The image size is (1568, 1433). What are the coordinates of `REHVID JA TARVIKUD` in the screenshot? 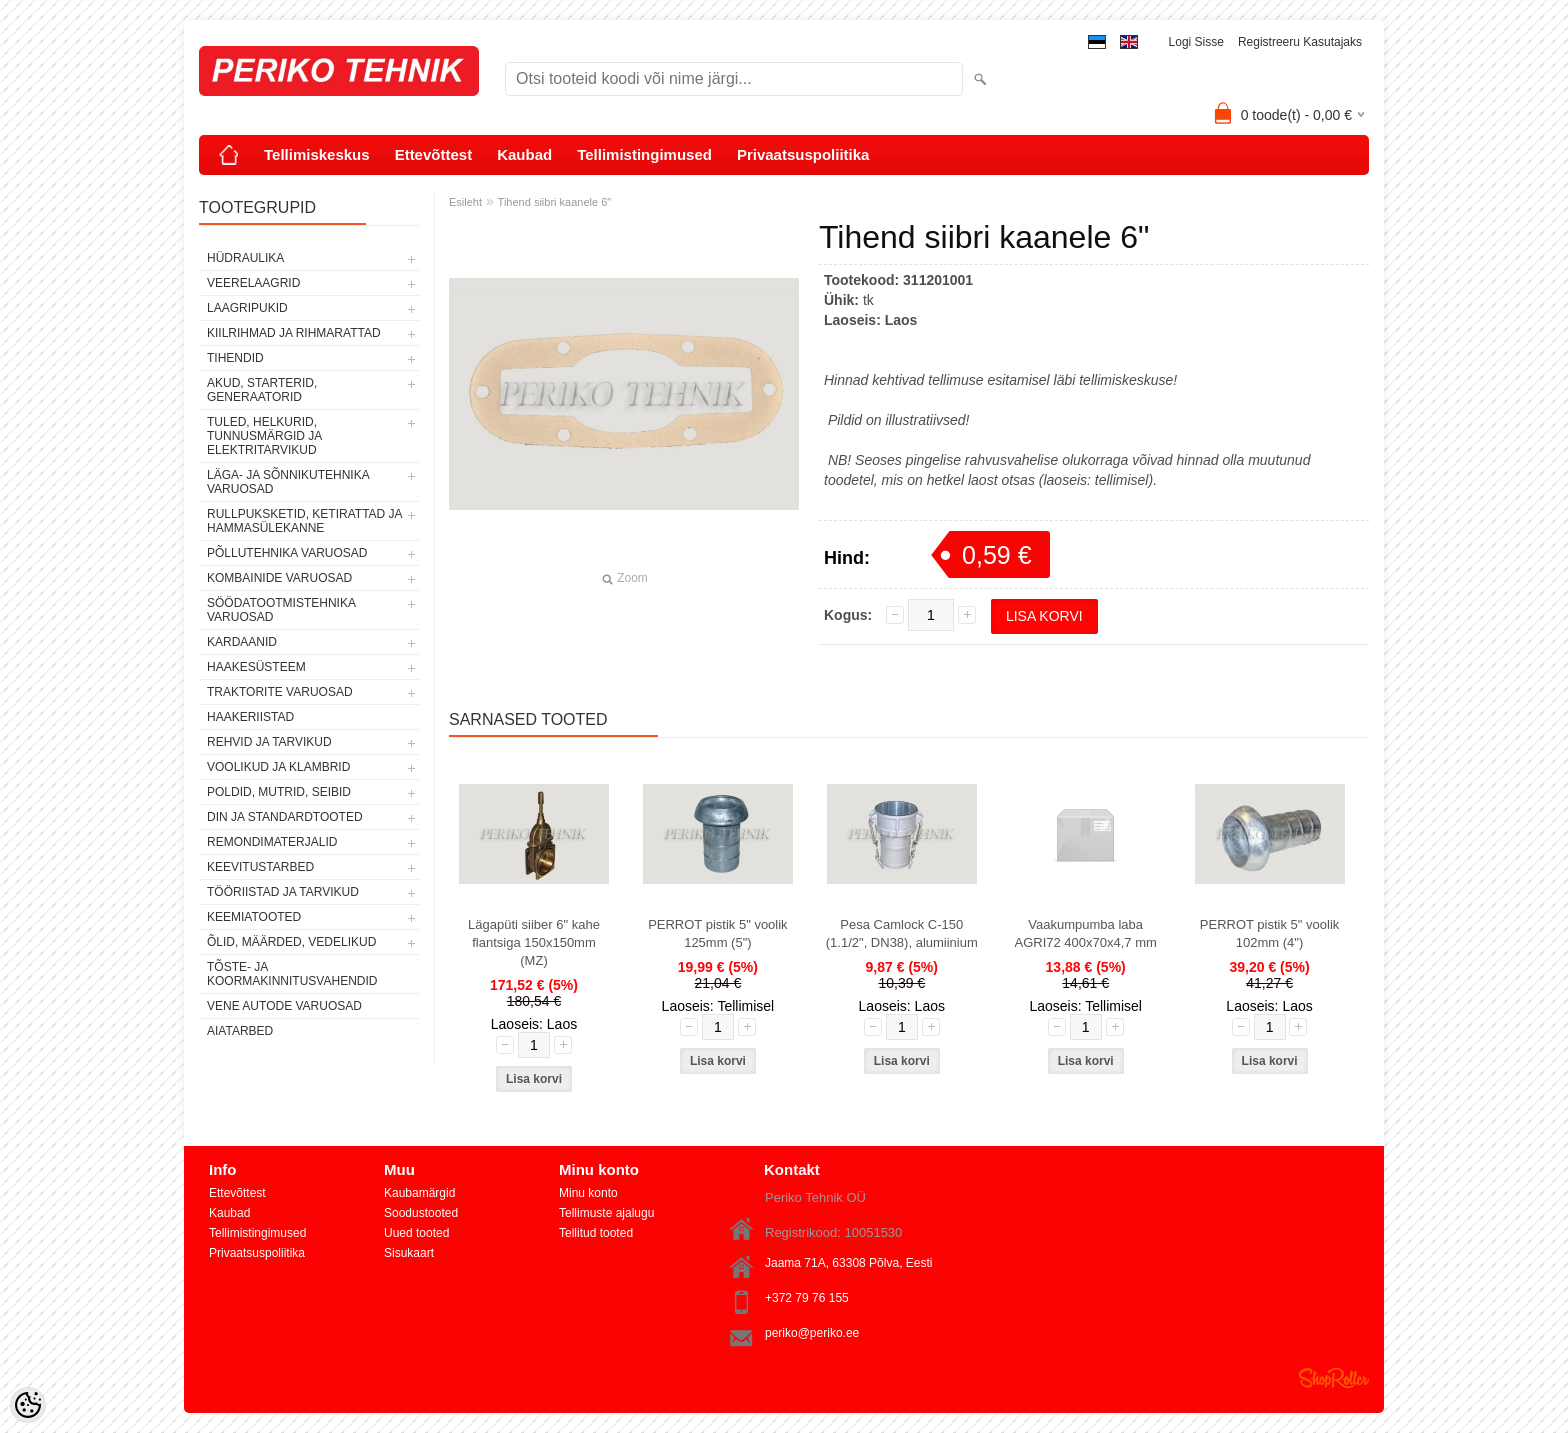 It's located at (269, 742).